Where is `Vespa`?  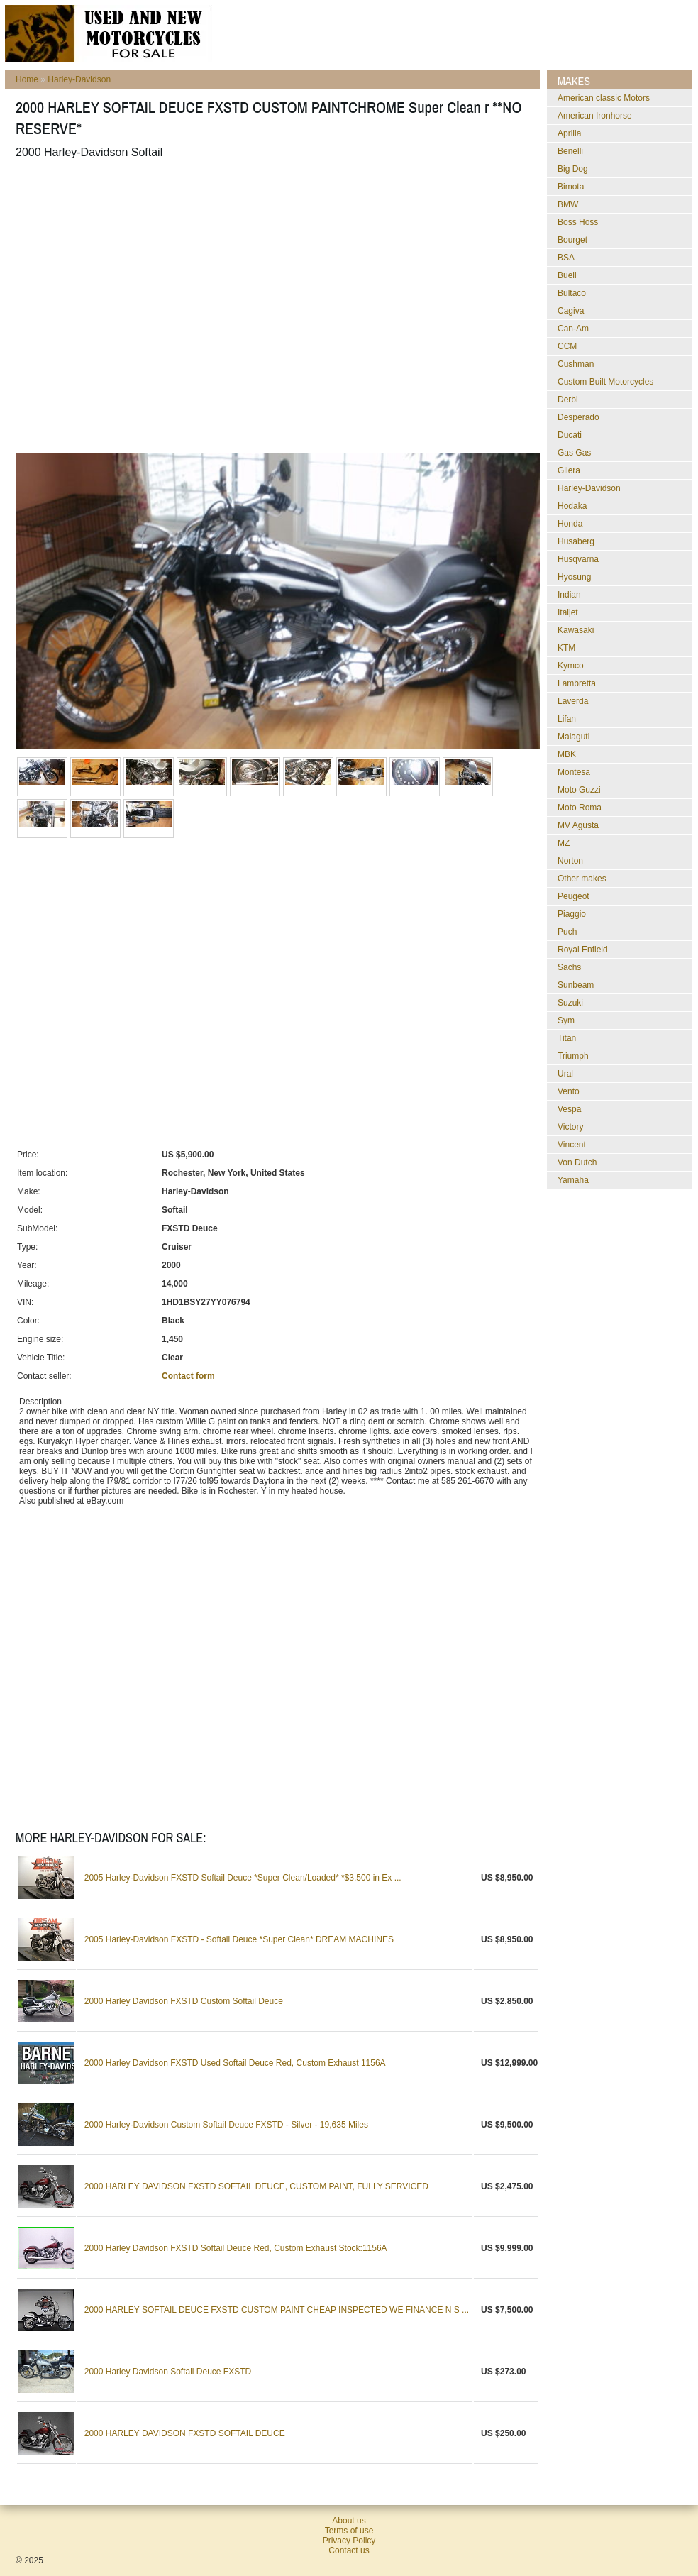 Vespa is located at coordinates (569, 1109).